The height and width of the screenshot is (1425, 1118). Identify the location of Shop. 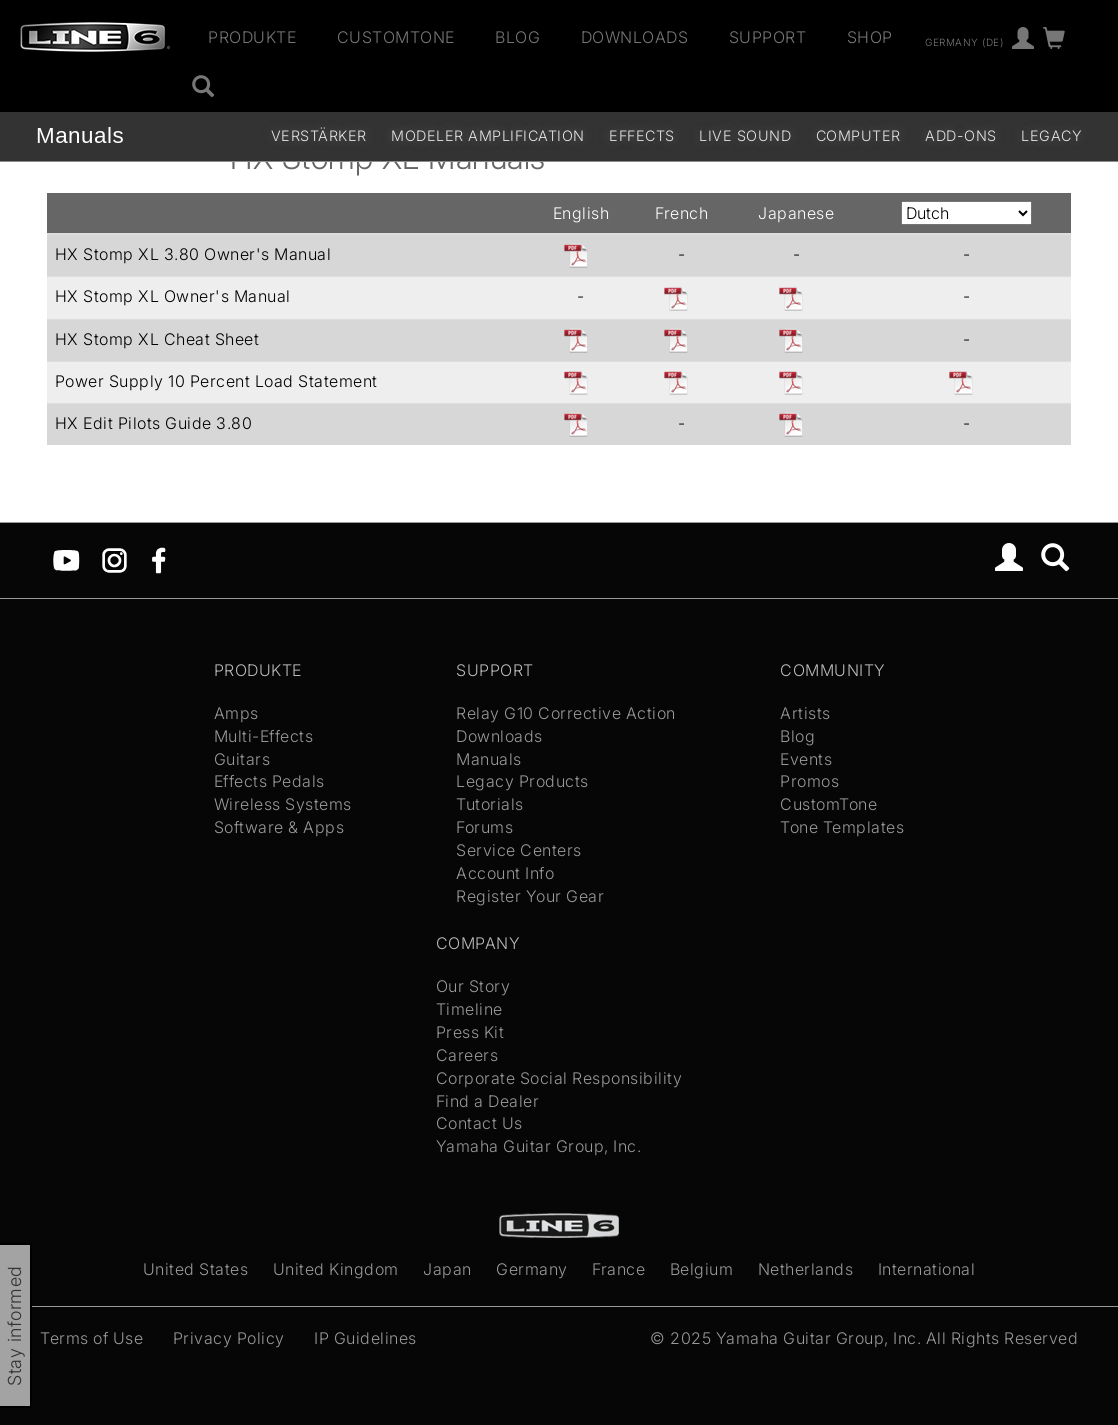
(870, 37).